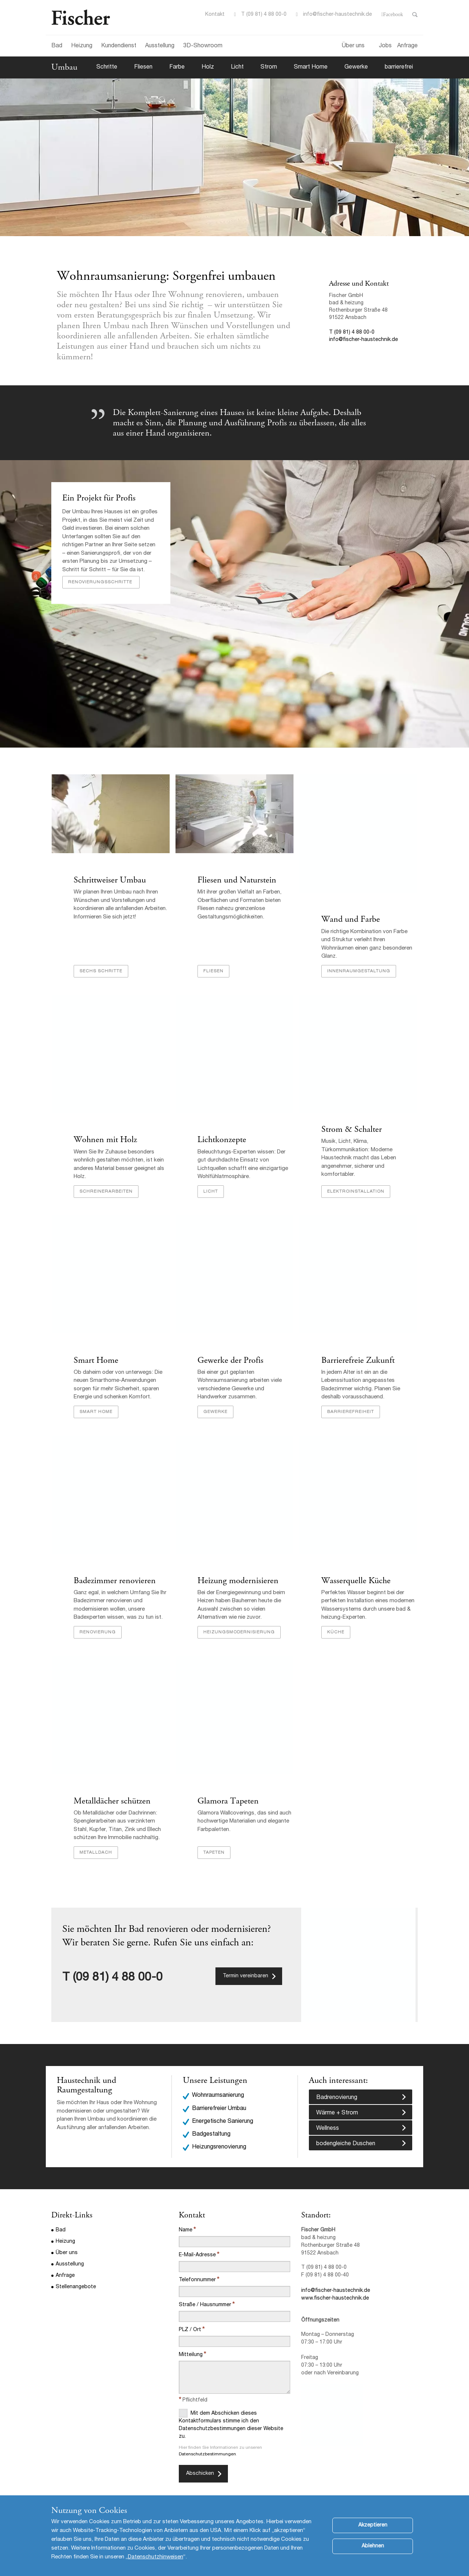  What do you see at coordinates (109, 880) in the screenshot?
I see `Schrittweiser Umbau` at bounding box center [109, 880].